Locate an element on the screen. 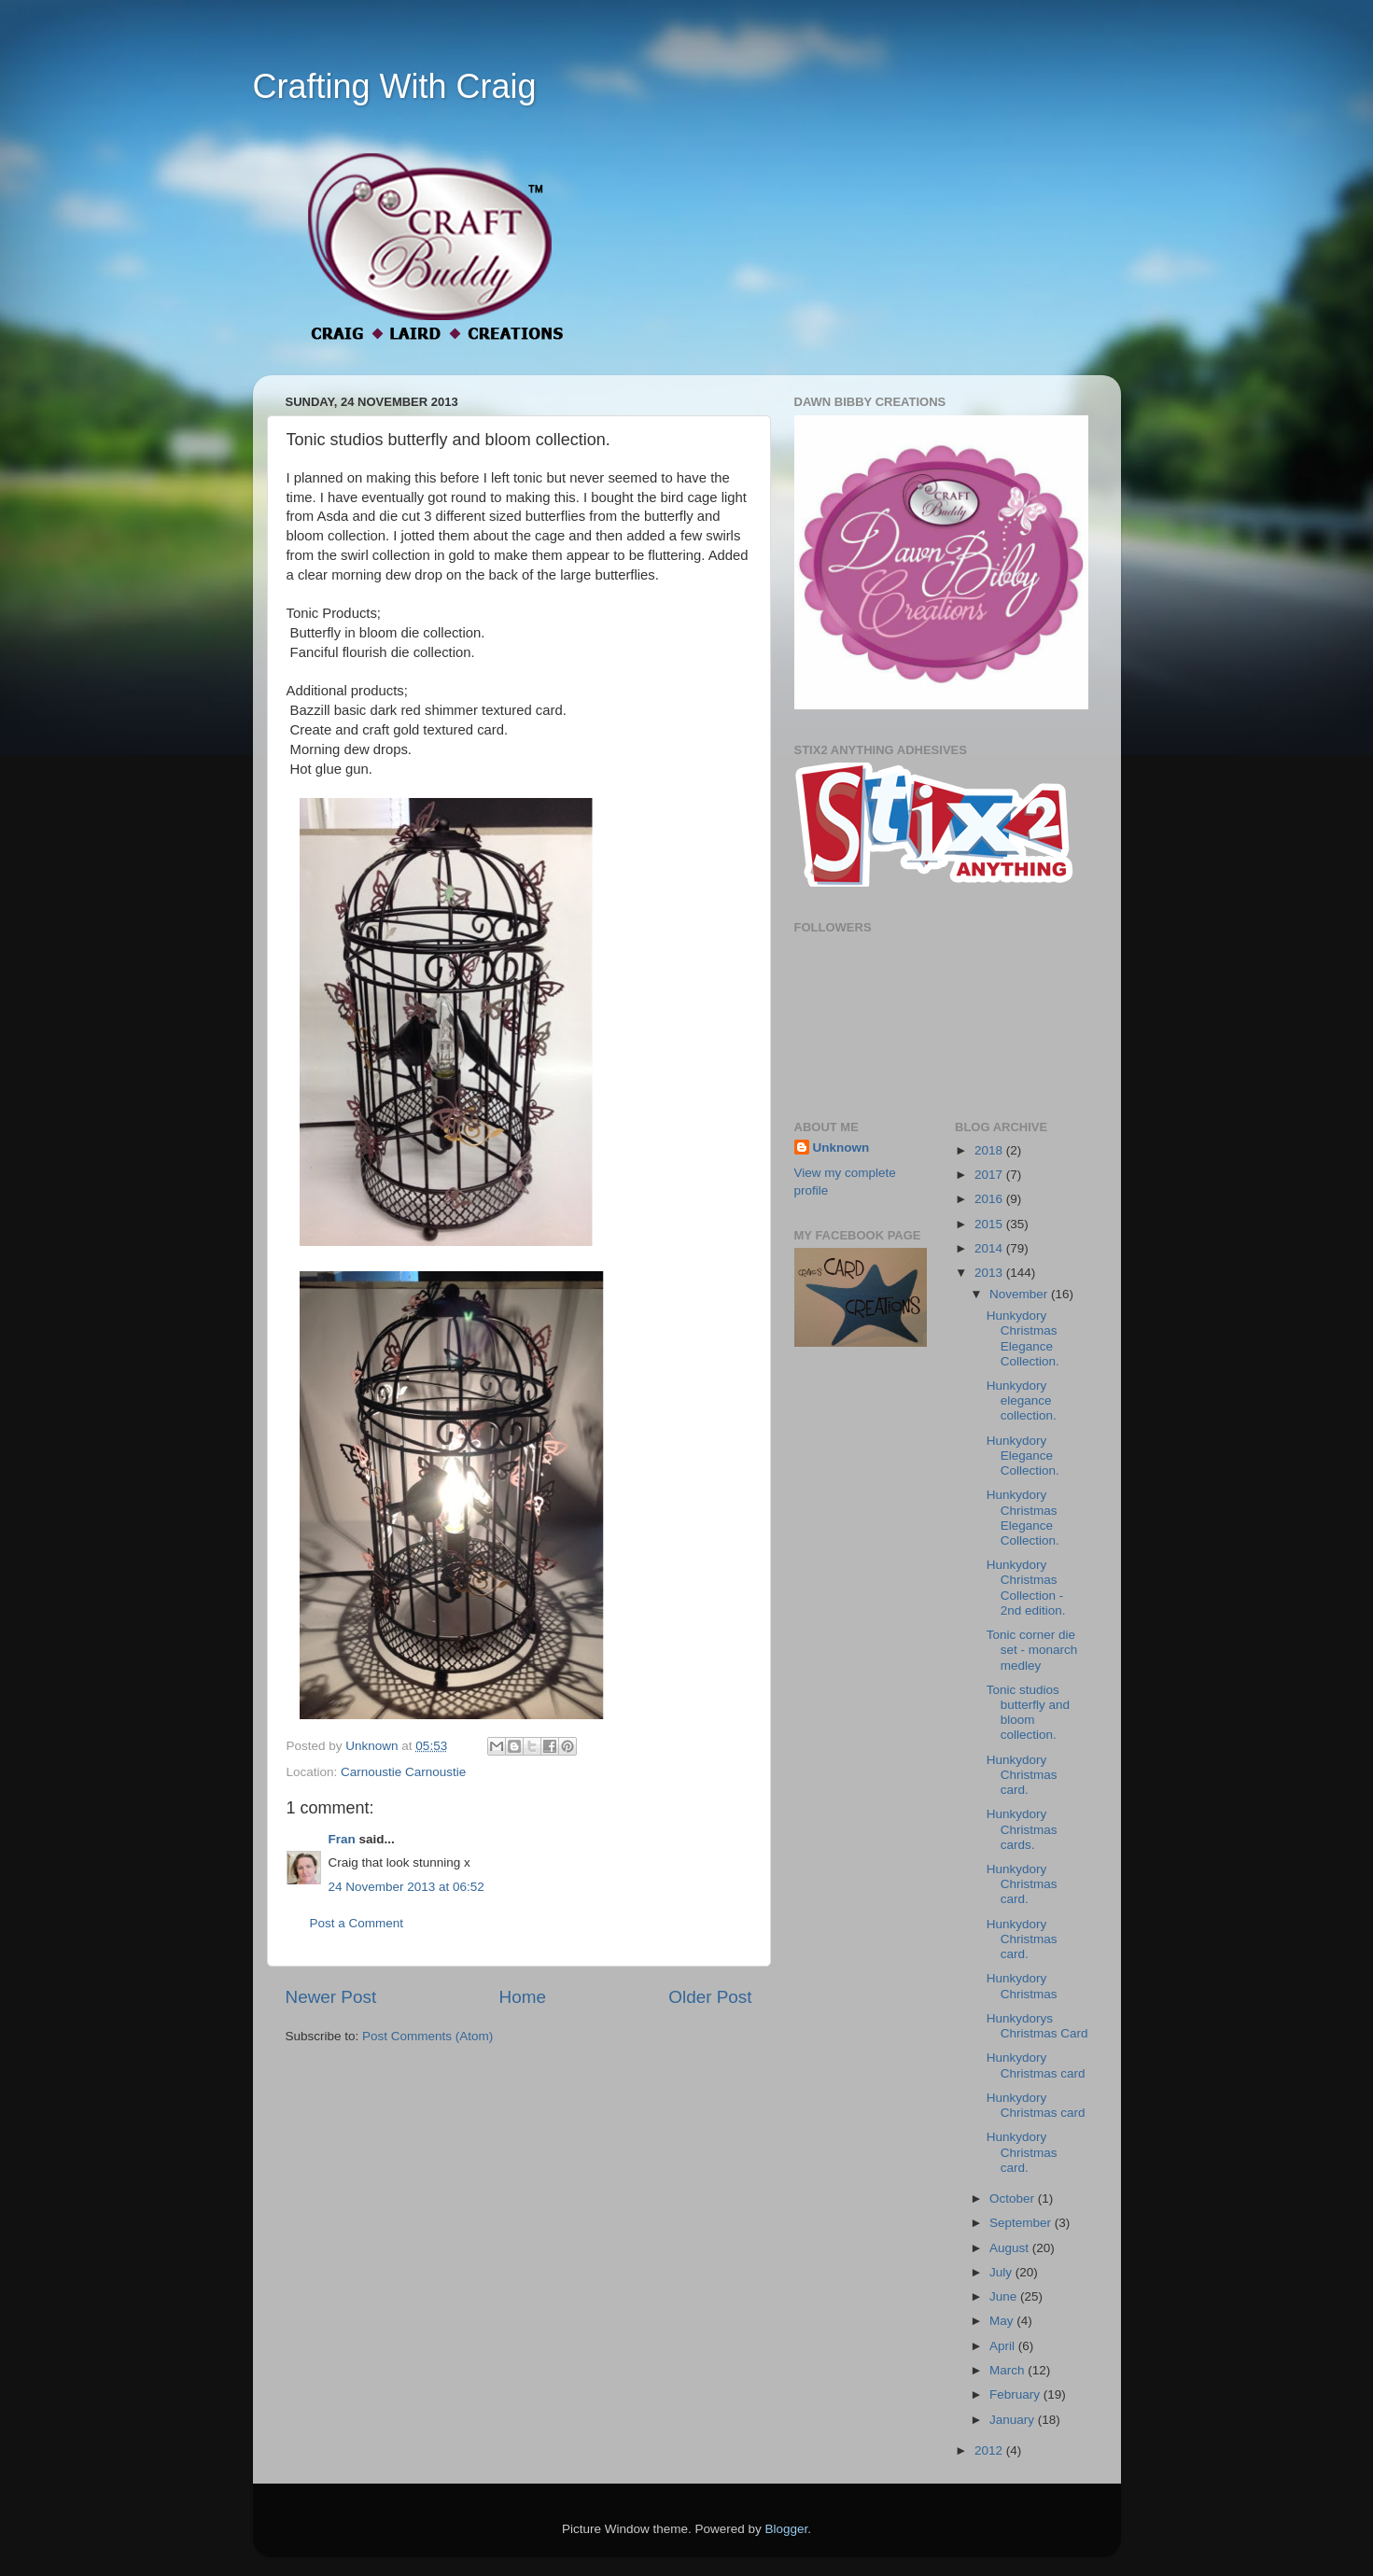  Hunkydory Christmas Elegance Collection. is located at coordinates (1023, 1338).